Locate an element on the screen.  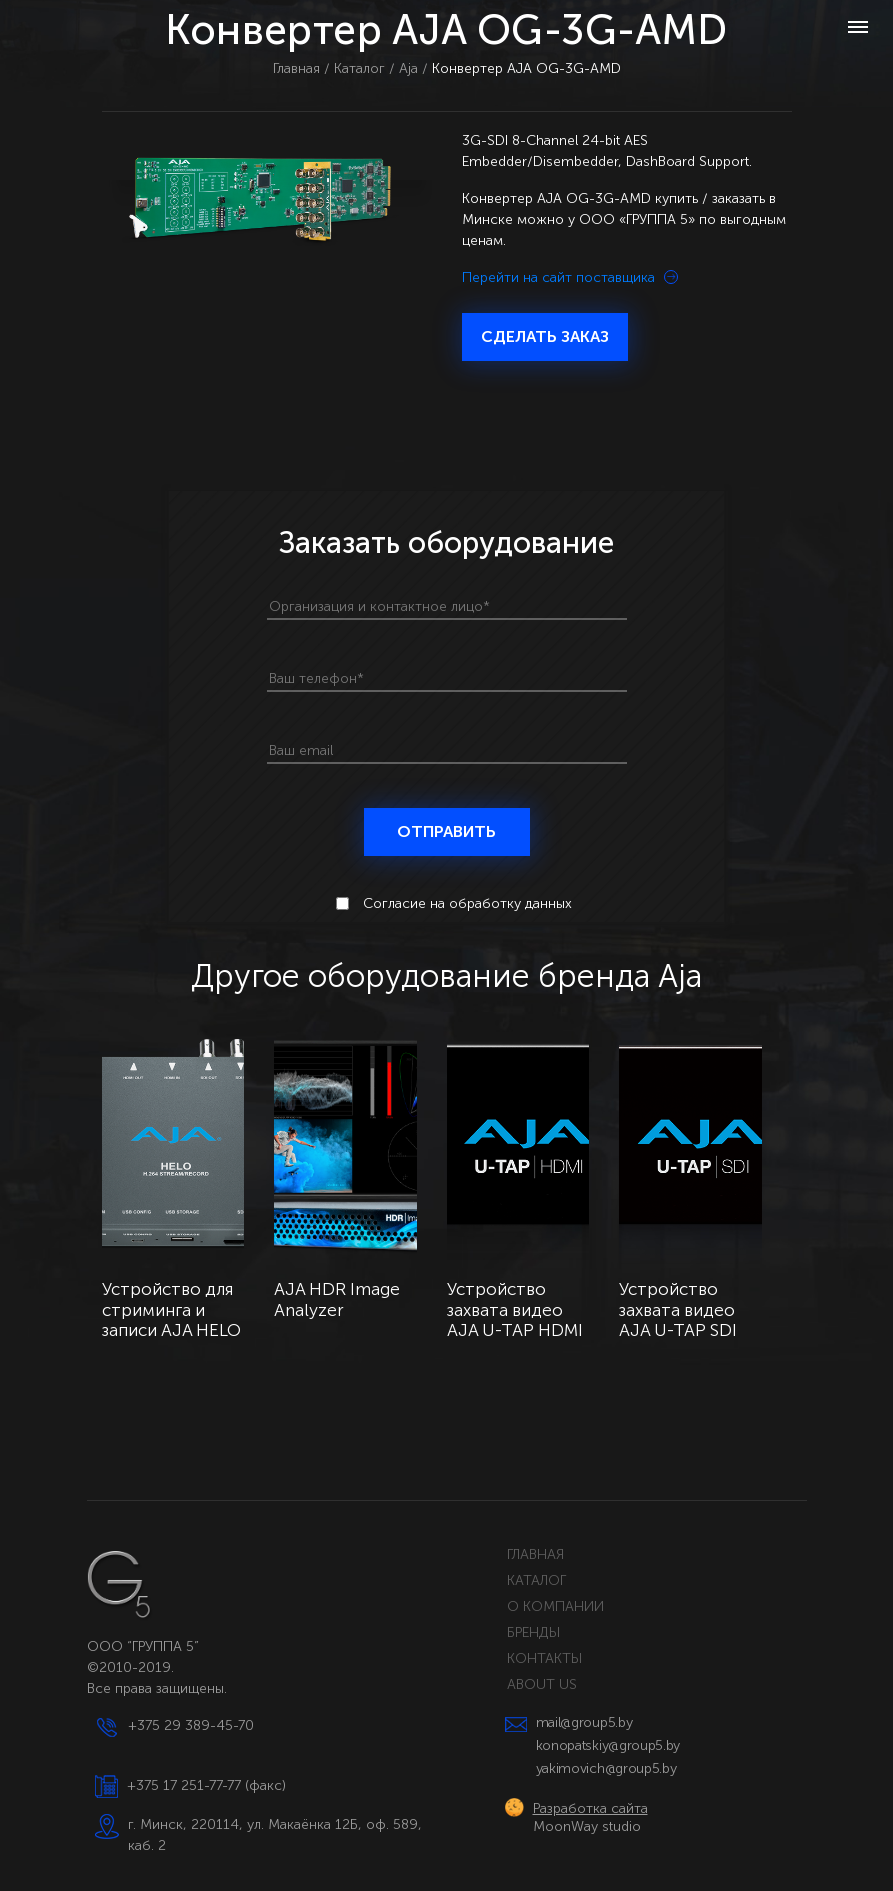
yakimovich@group5.by is located at coordinates (606, 1768).